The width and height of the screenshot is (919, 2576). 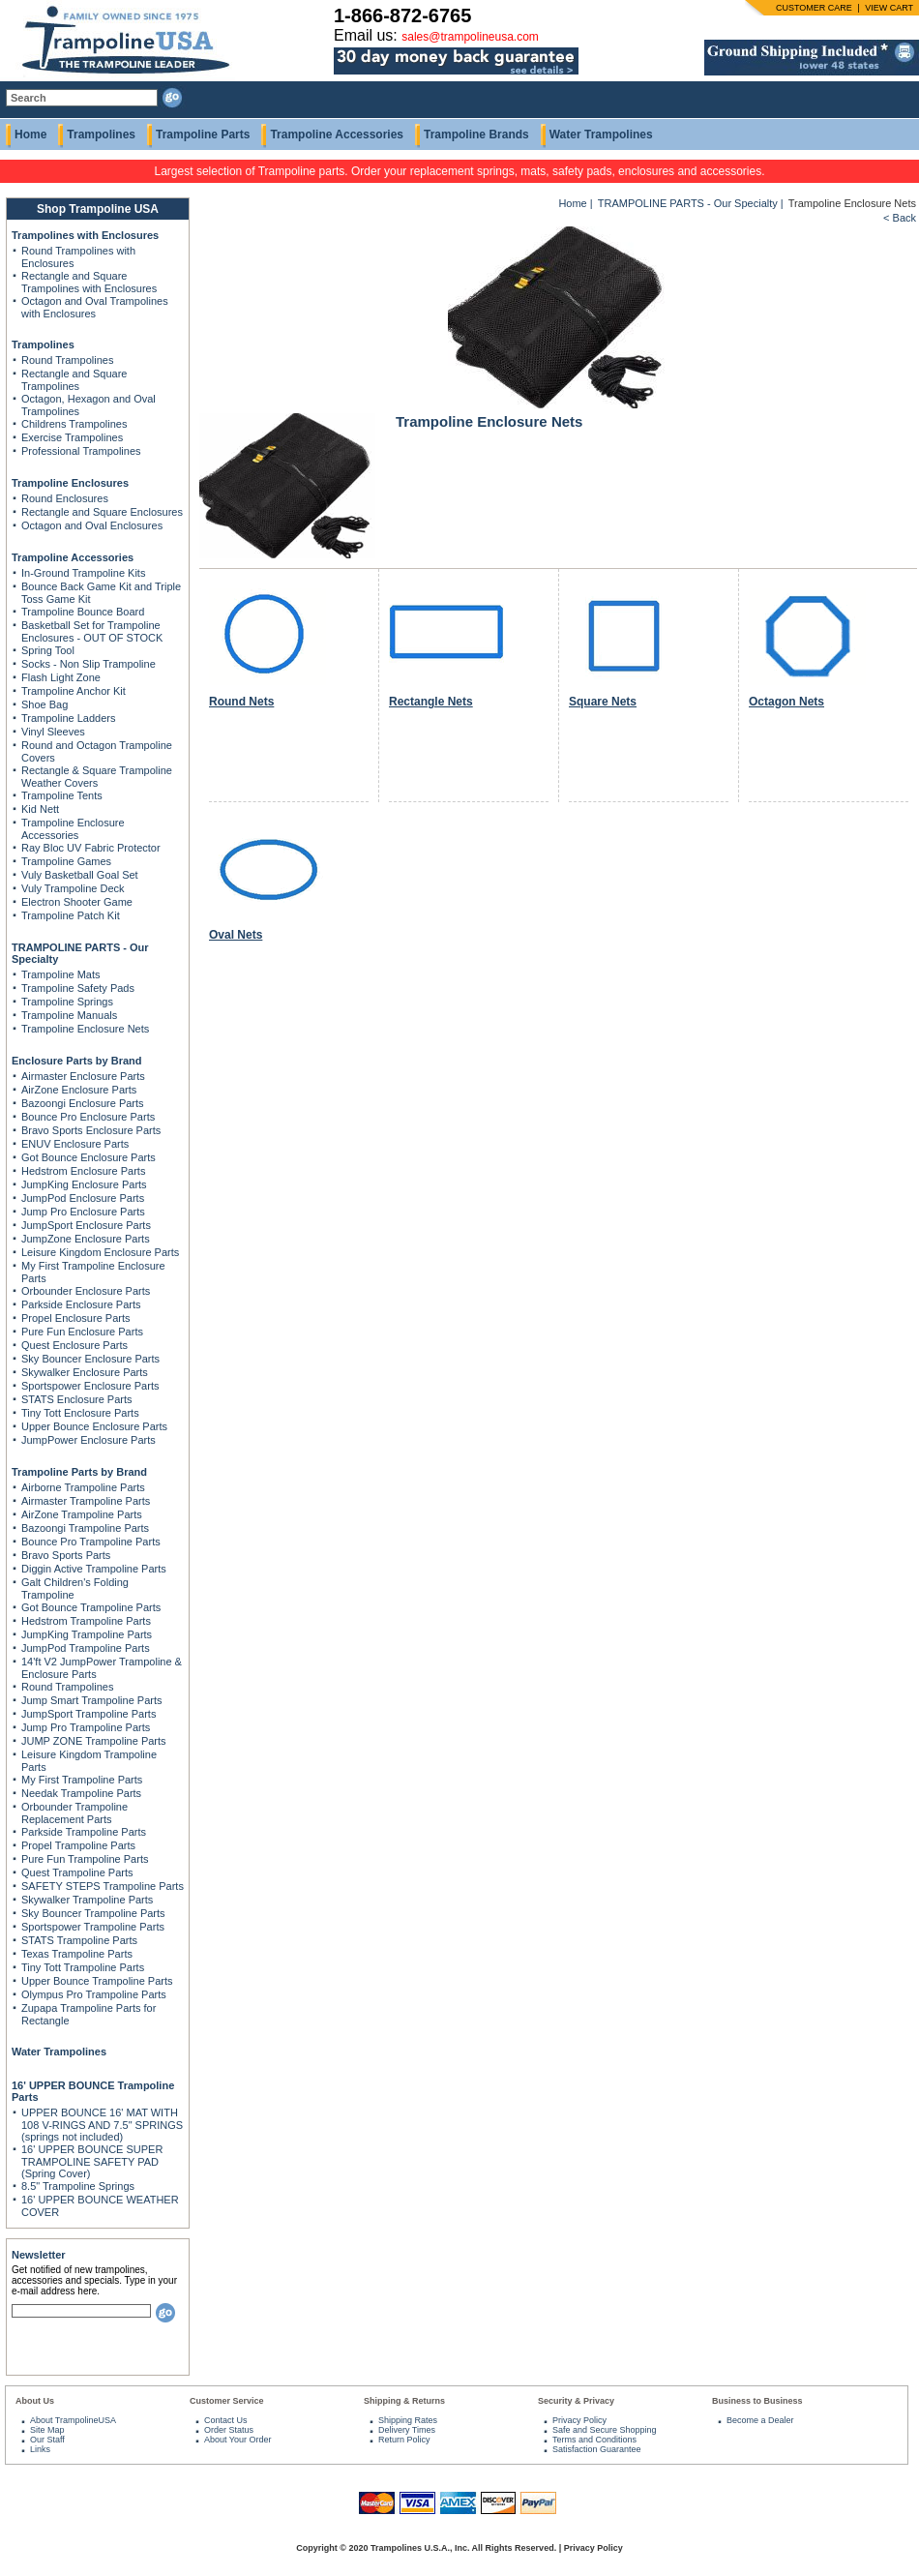 I want to click on JumpPod Enclosure Parts, so click(x=82, y=1198).